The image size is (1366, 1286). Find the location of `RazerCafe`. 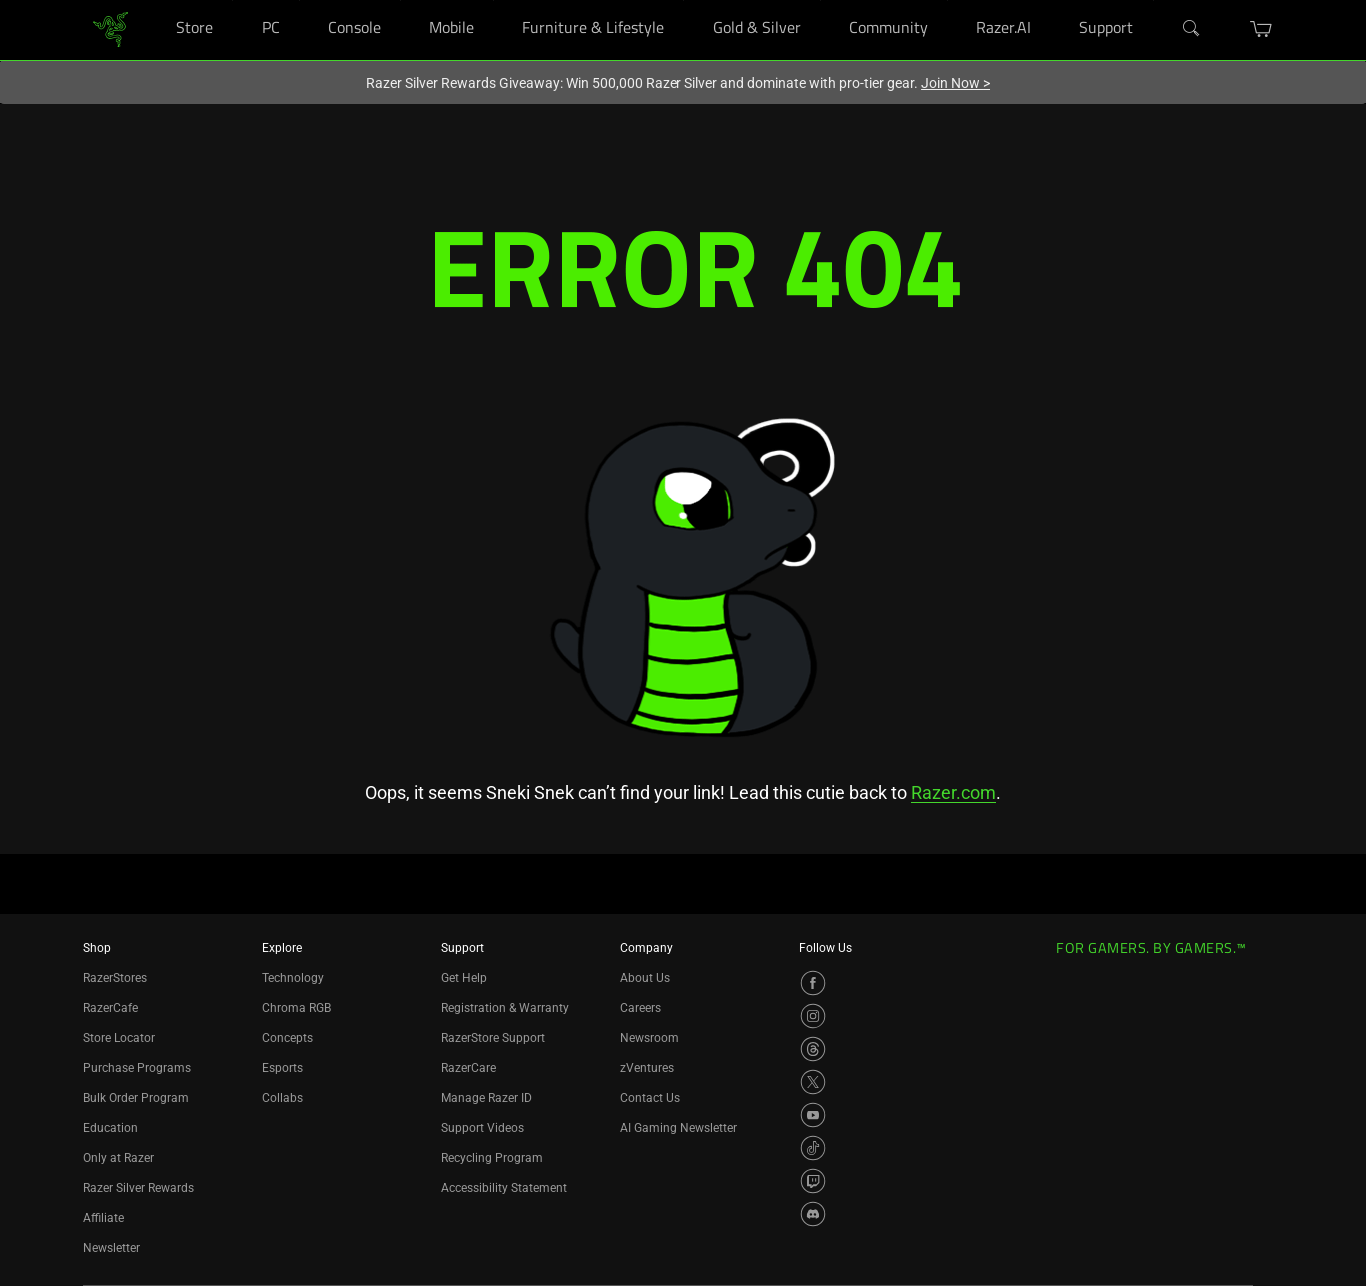

RazerCafe is located at coordinates (110, 1008).